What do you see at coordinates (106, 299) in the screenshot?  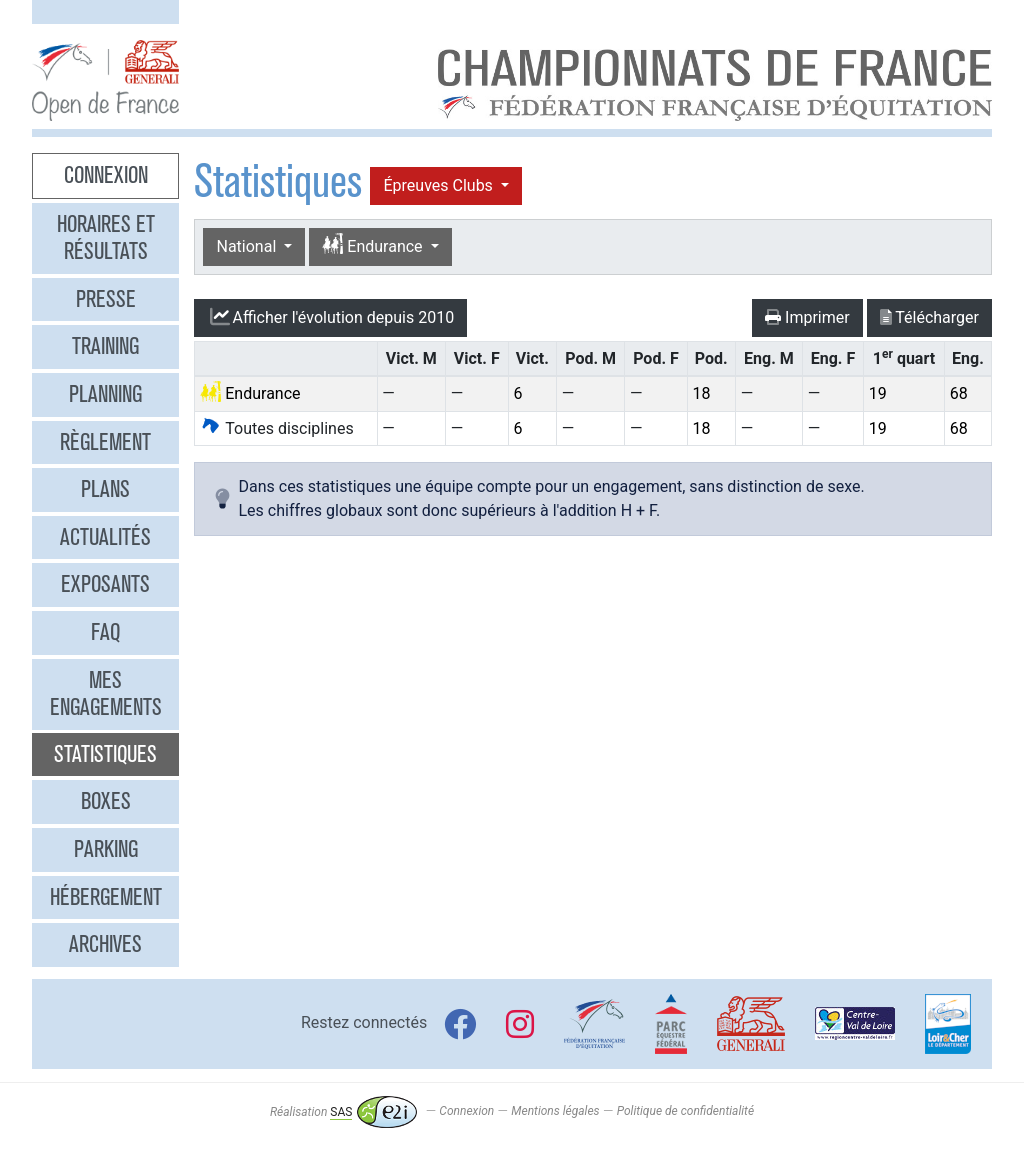 I see `Presse` at bounding box center [106, 299].